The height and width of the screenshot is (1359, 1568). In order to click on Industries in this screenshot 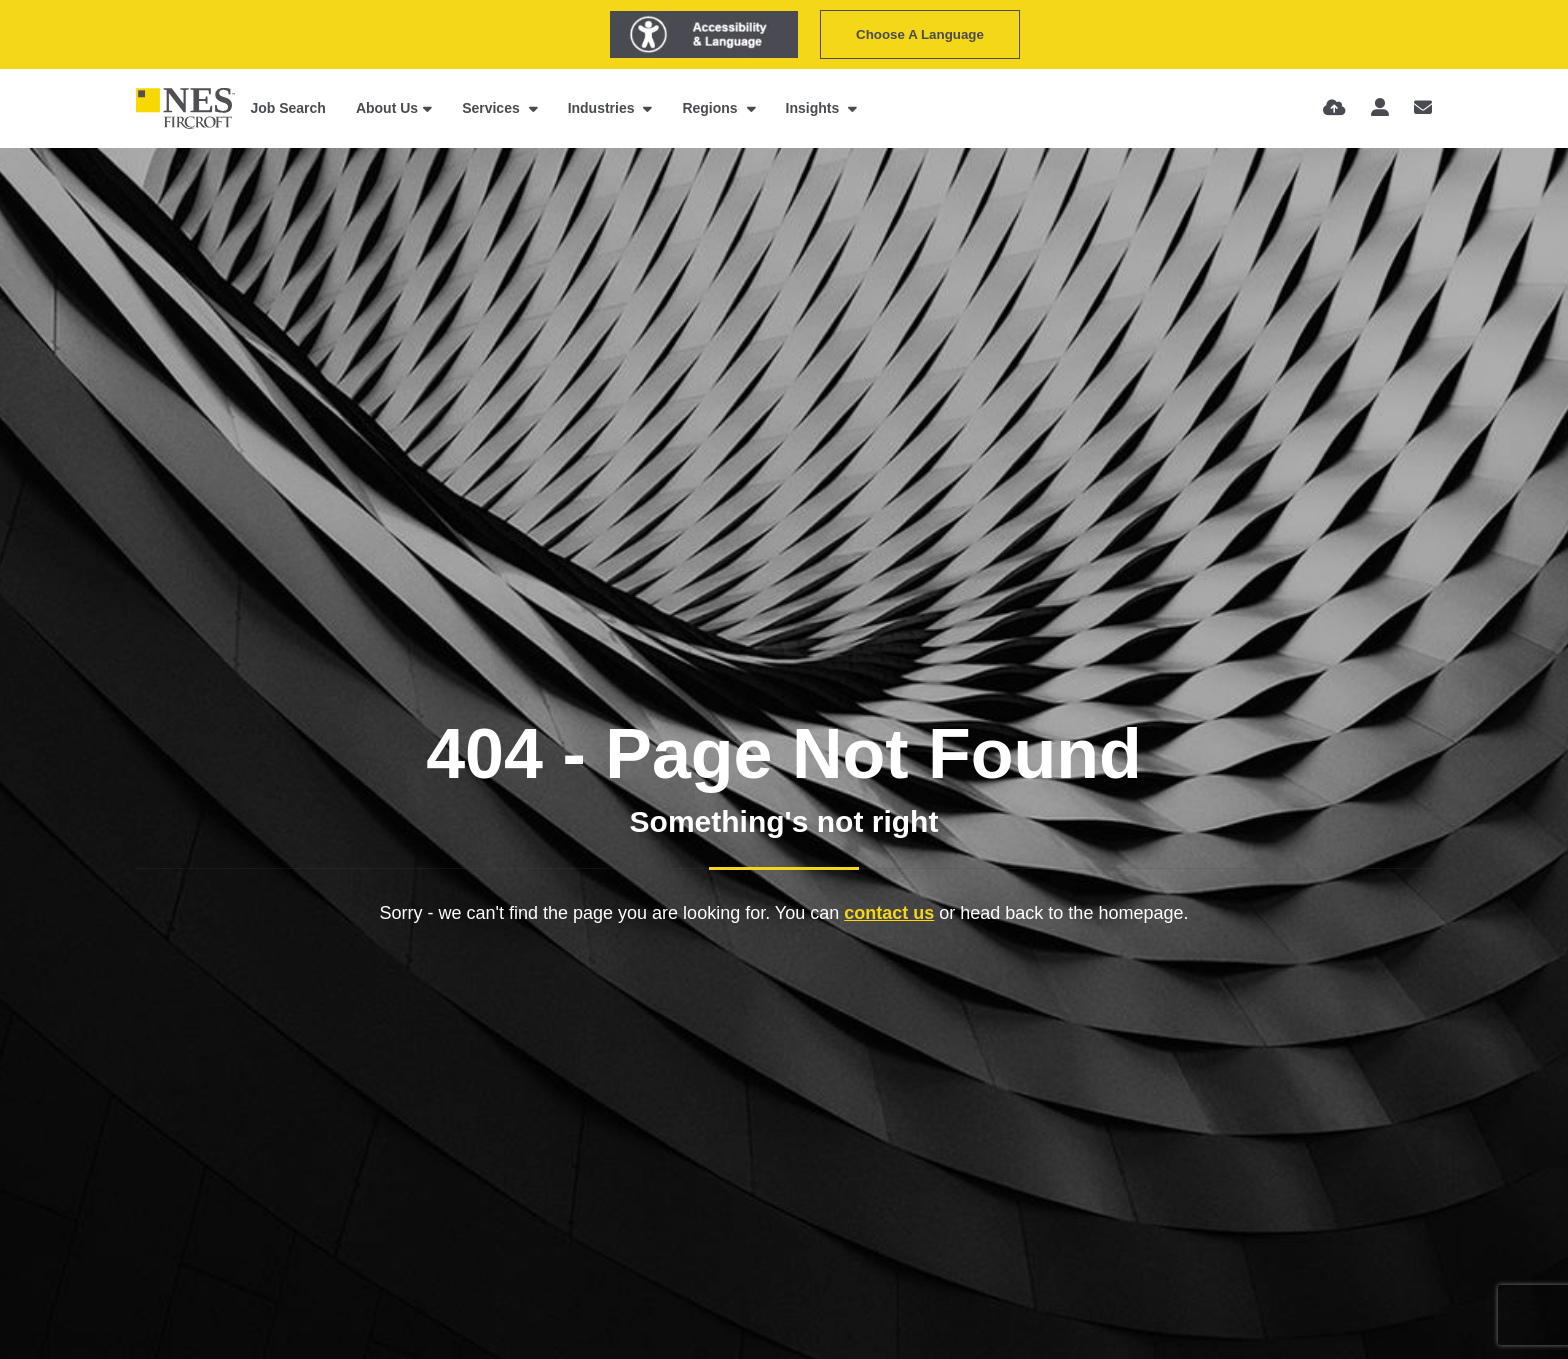, I will do `click(603, 108)`.